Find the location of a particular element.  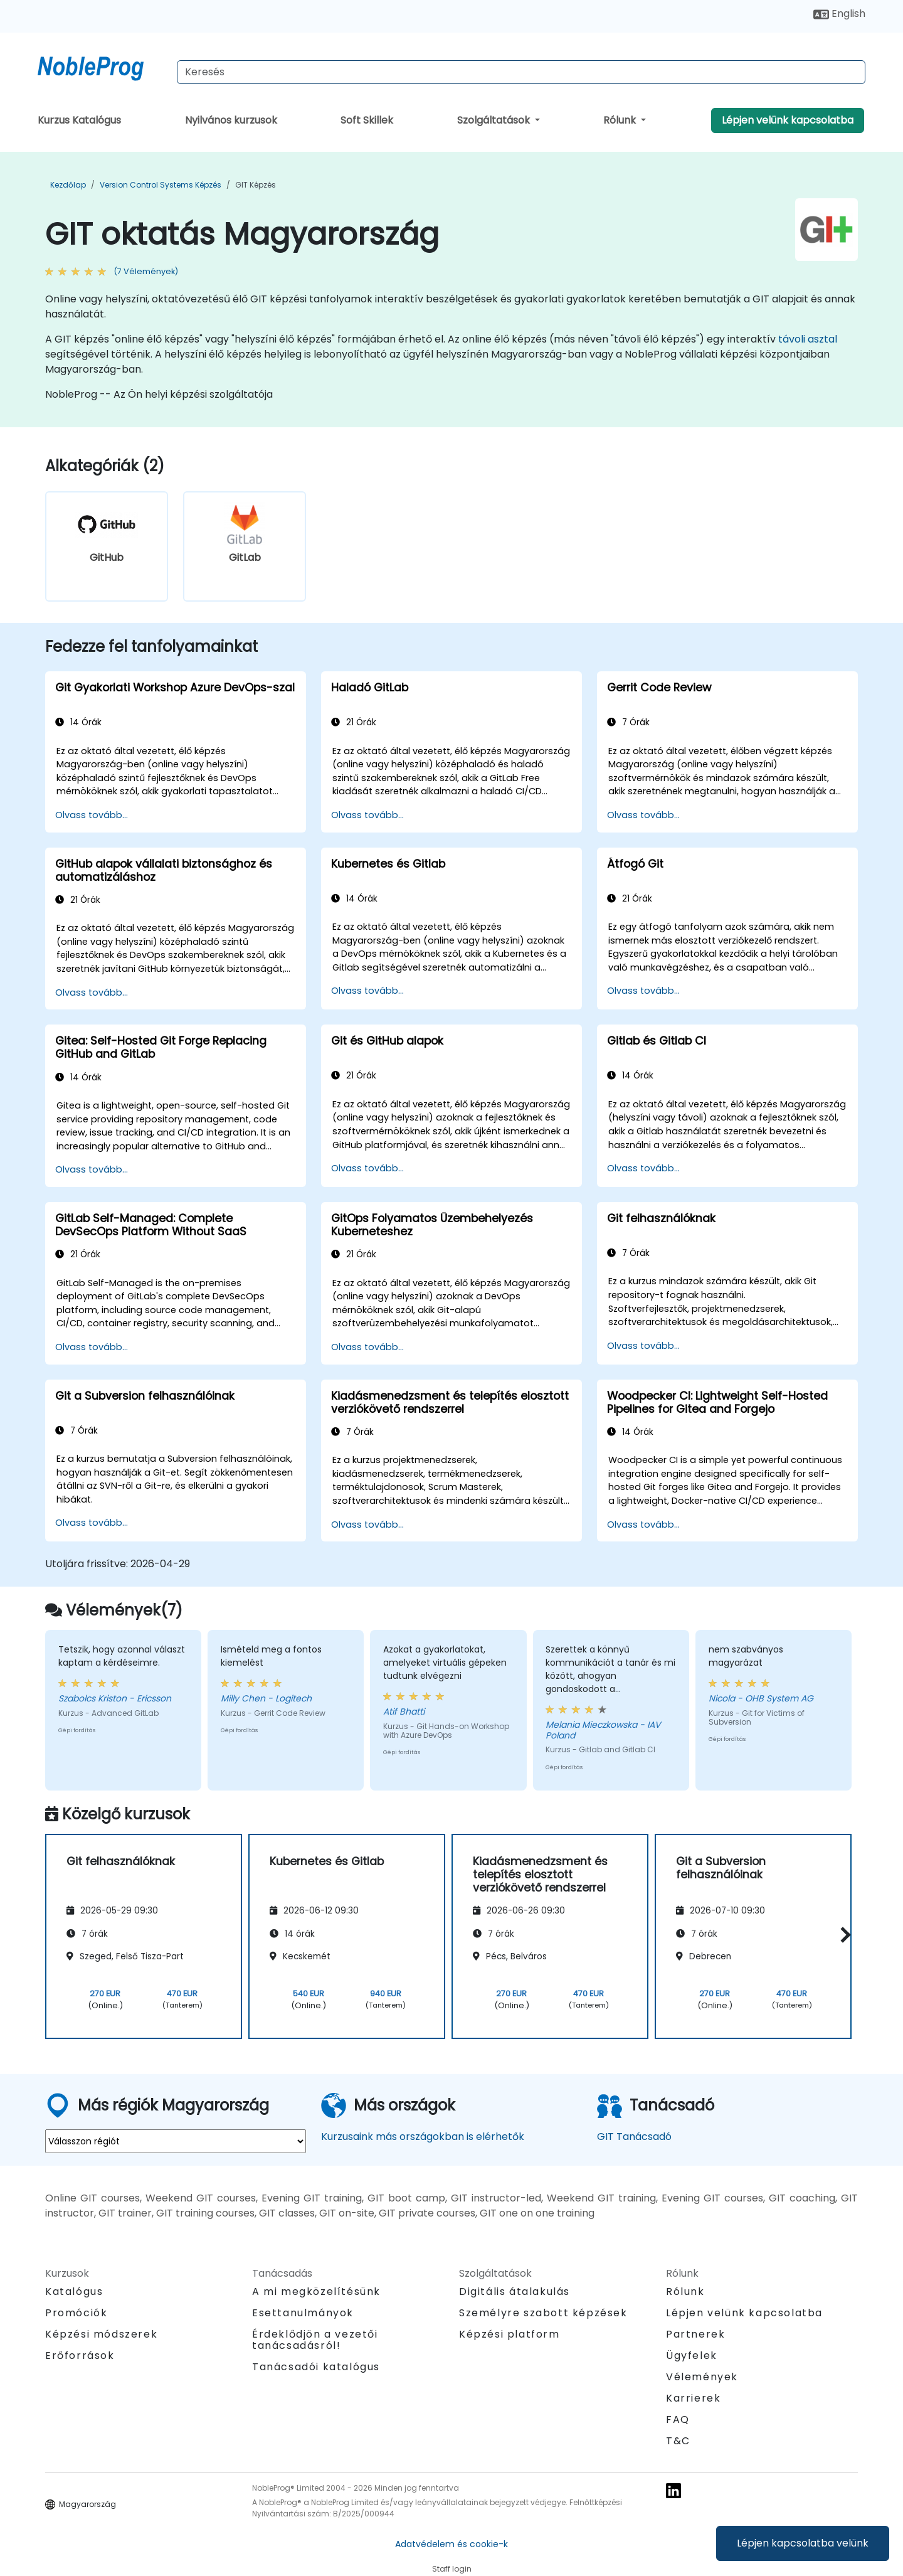

Erőforrások is located at coordinates (80, 2355).